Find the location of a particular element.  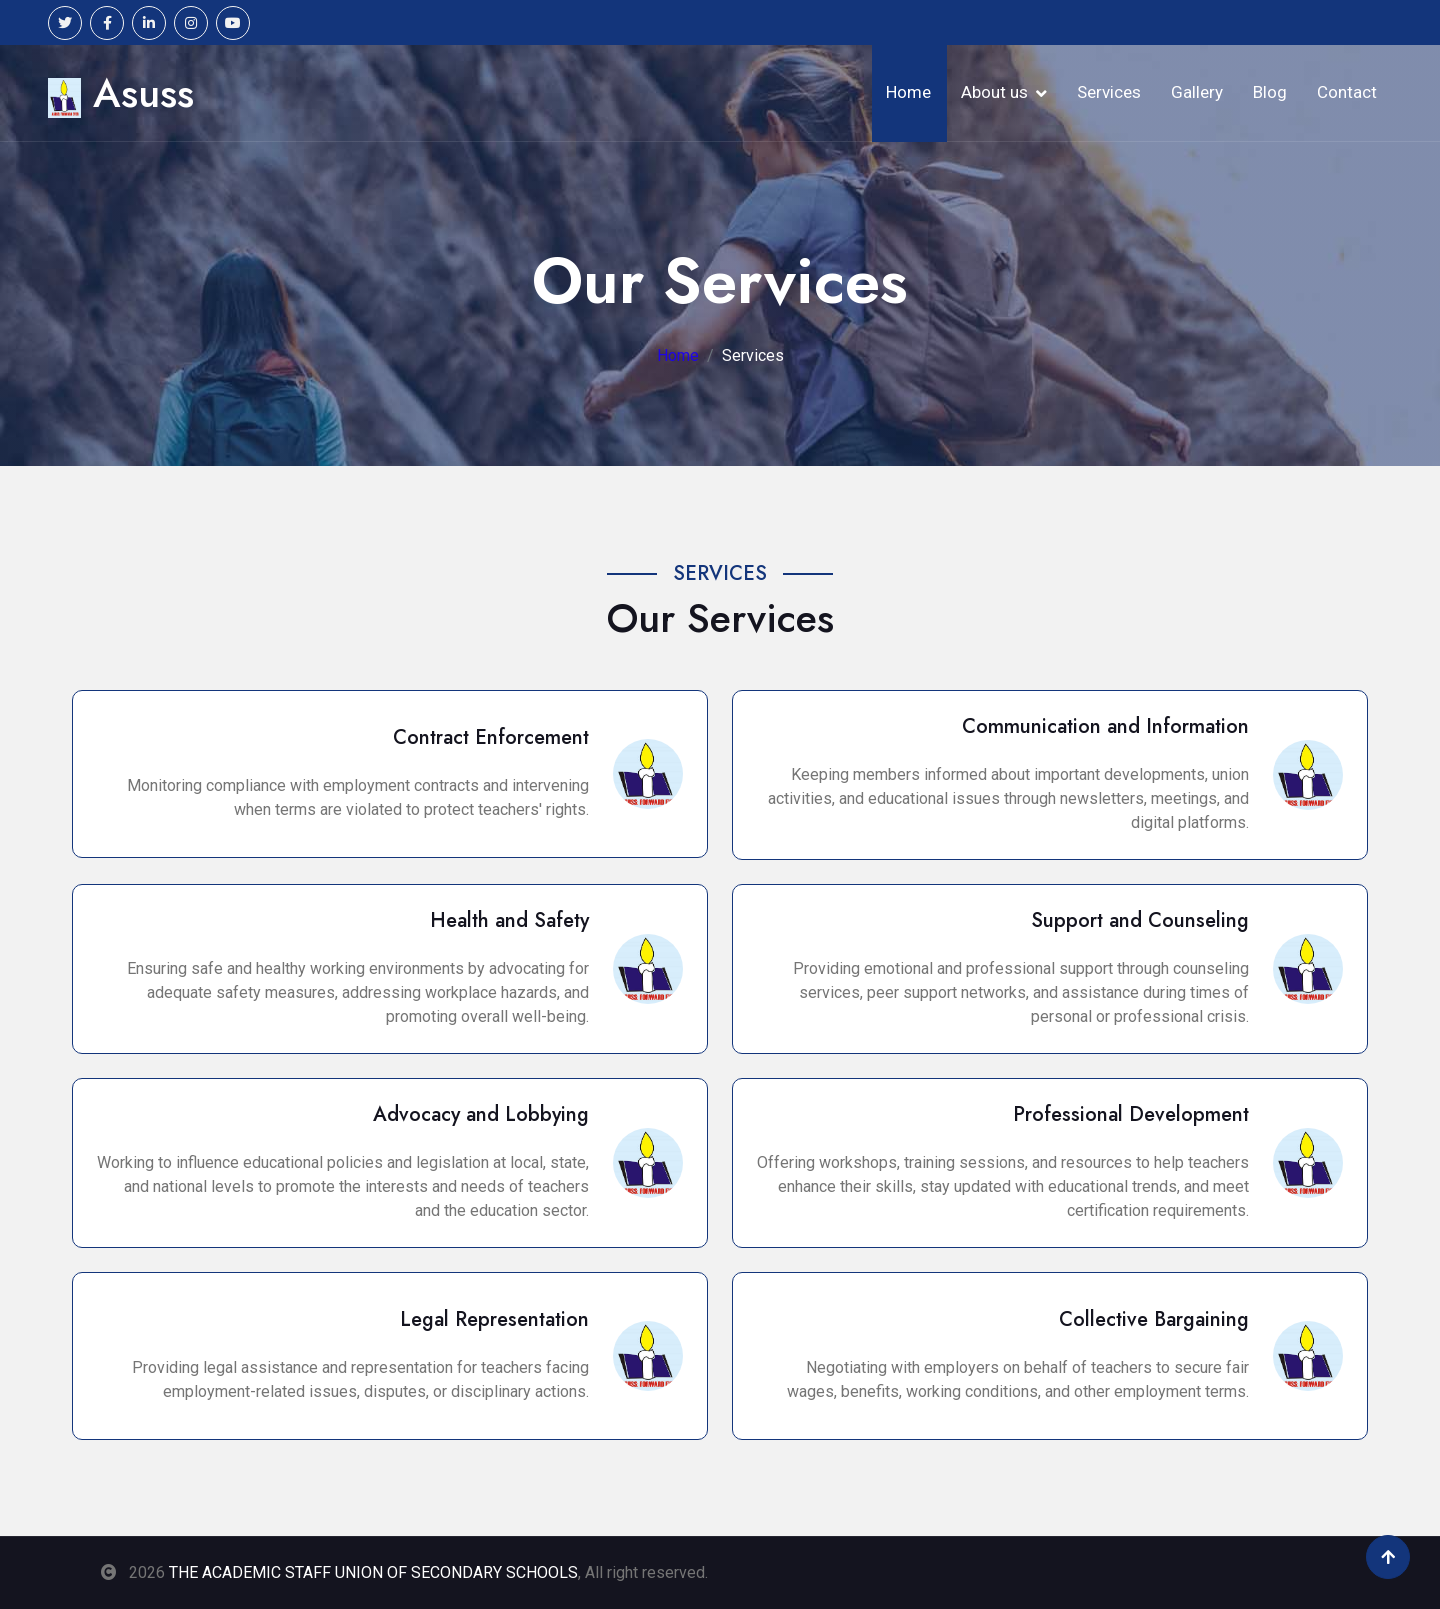

Blog is located at coordinates (1270, 92).